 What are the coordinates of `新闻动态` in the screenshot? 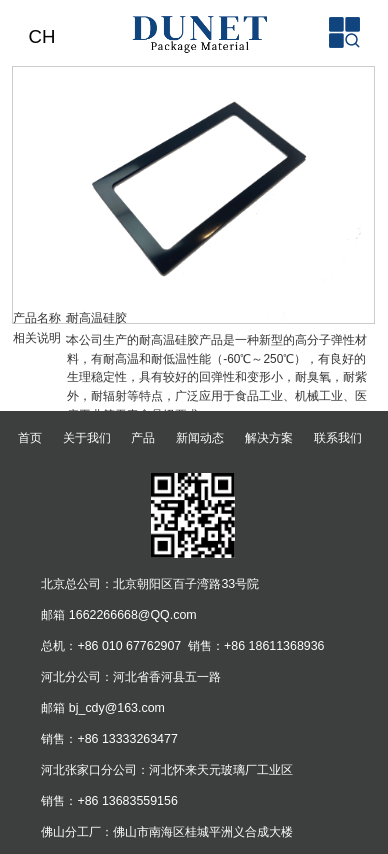 It's located at (200, 438).